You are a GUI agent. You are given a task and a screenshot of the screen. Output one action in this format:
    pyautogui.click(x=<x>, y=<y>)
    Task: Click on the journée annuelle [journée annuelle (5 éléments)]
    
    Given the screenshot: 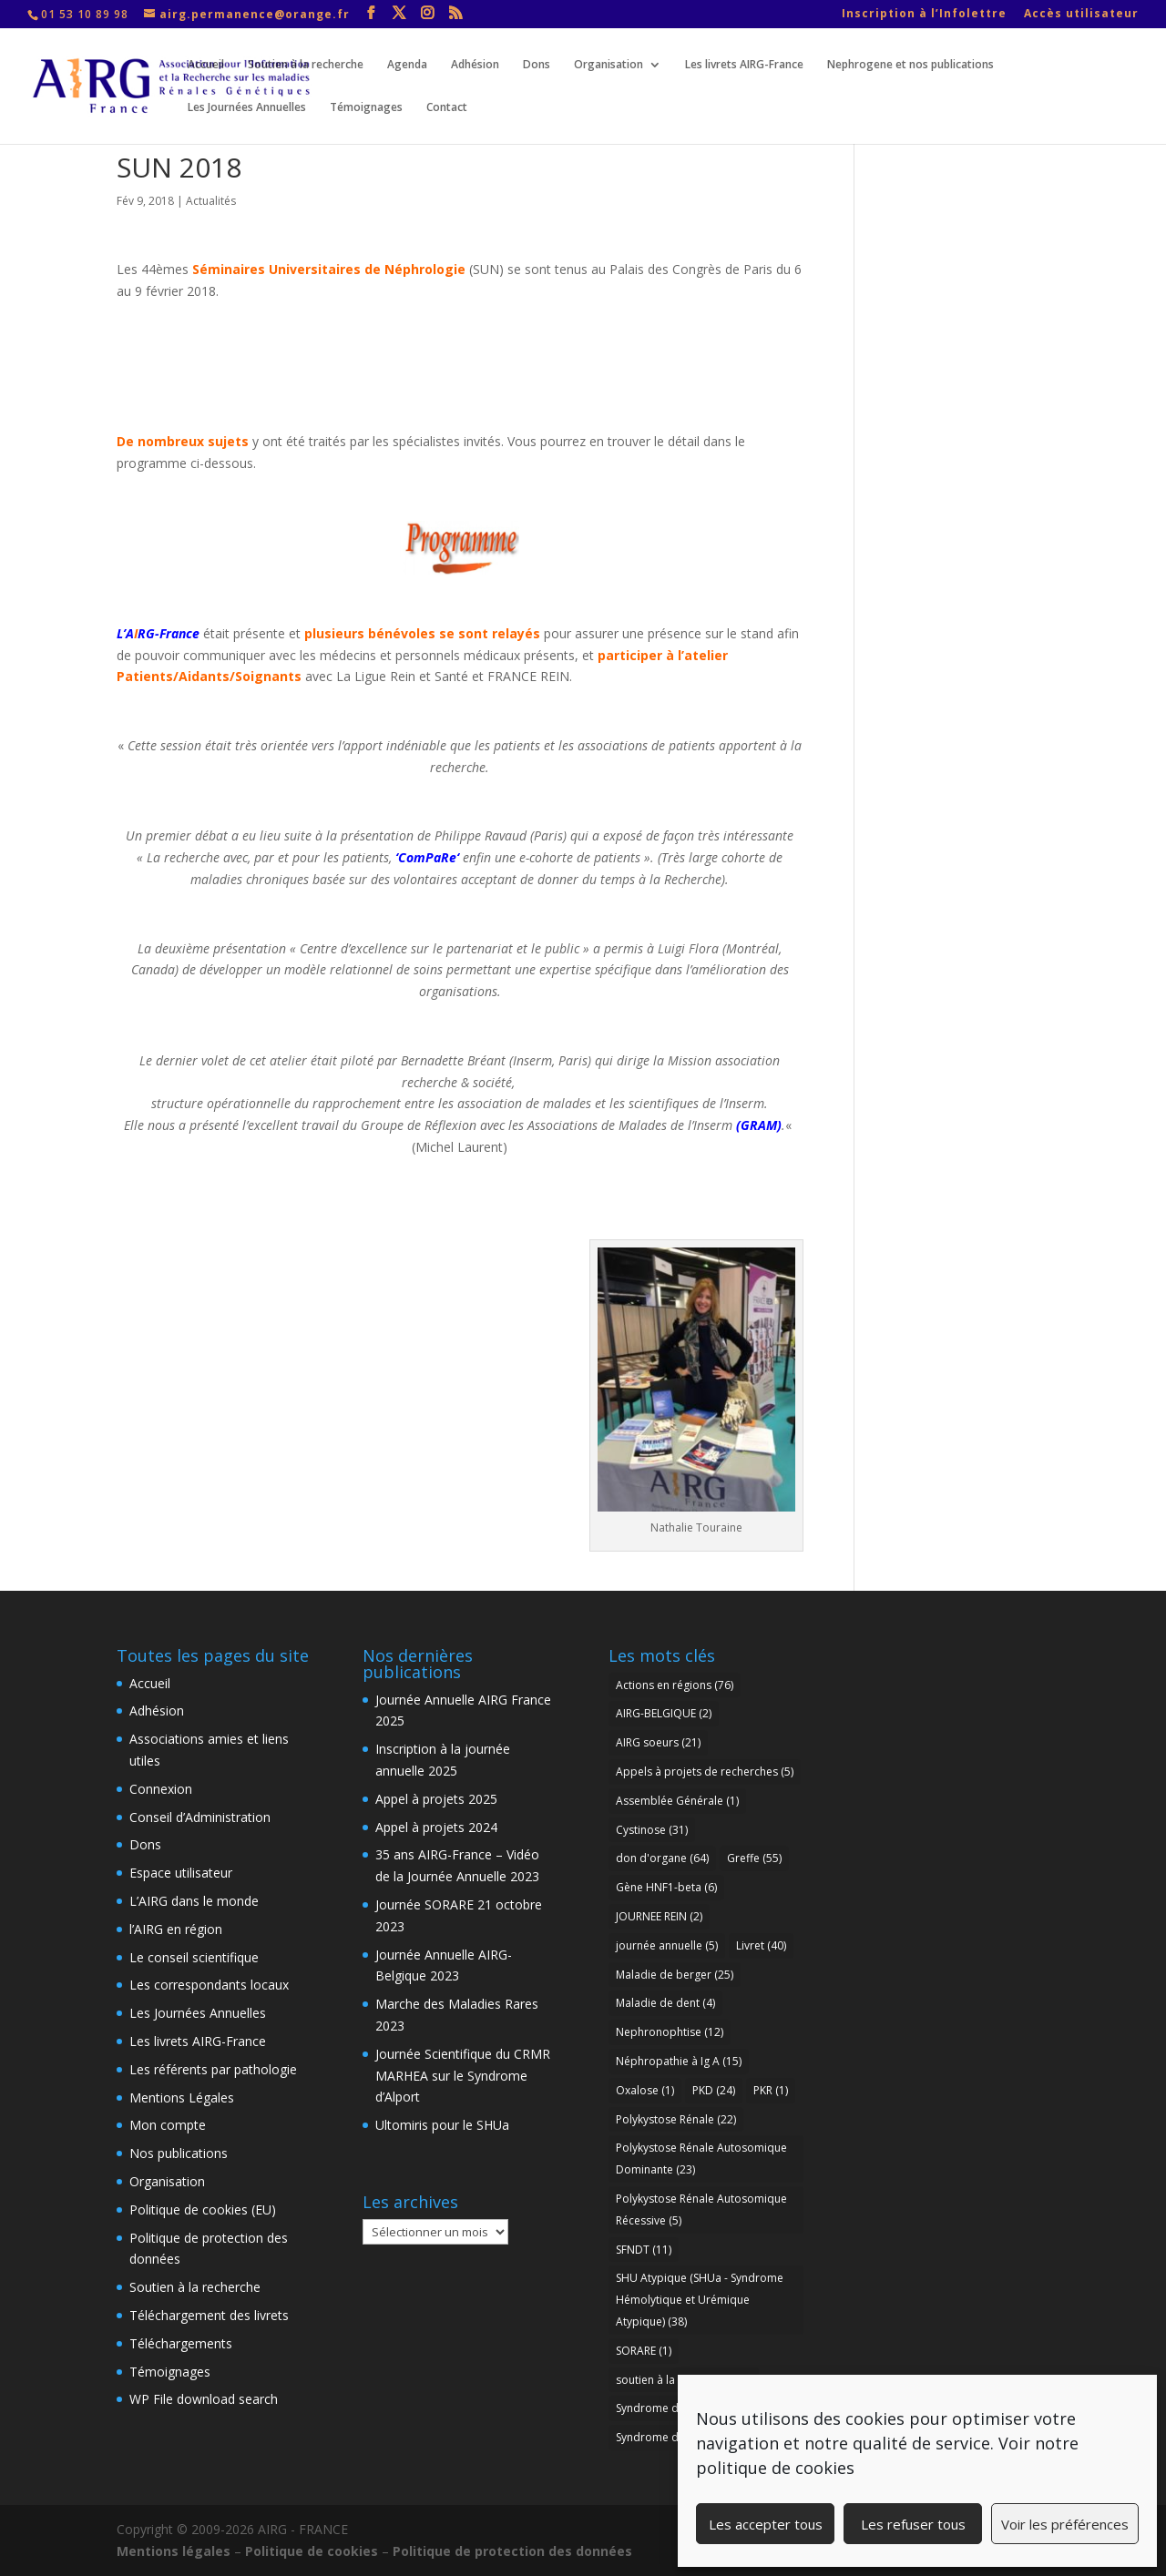 What is the action you would take?
    pyautogui.click(x=667, y=1945)
    